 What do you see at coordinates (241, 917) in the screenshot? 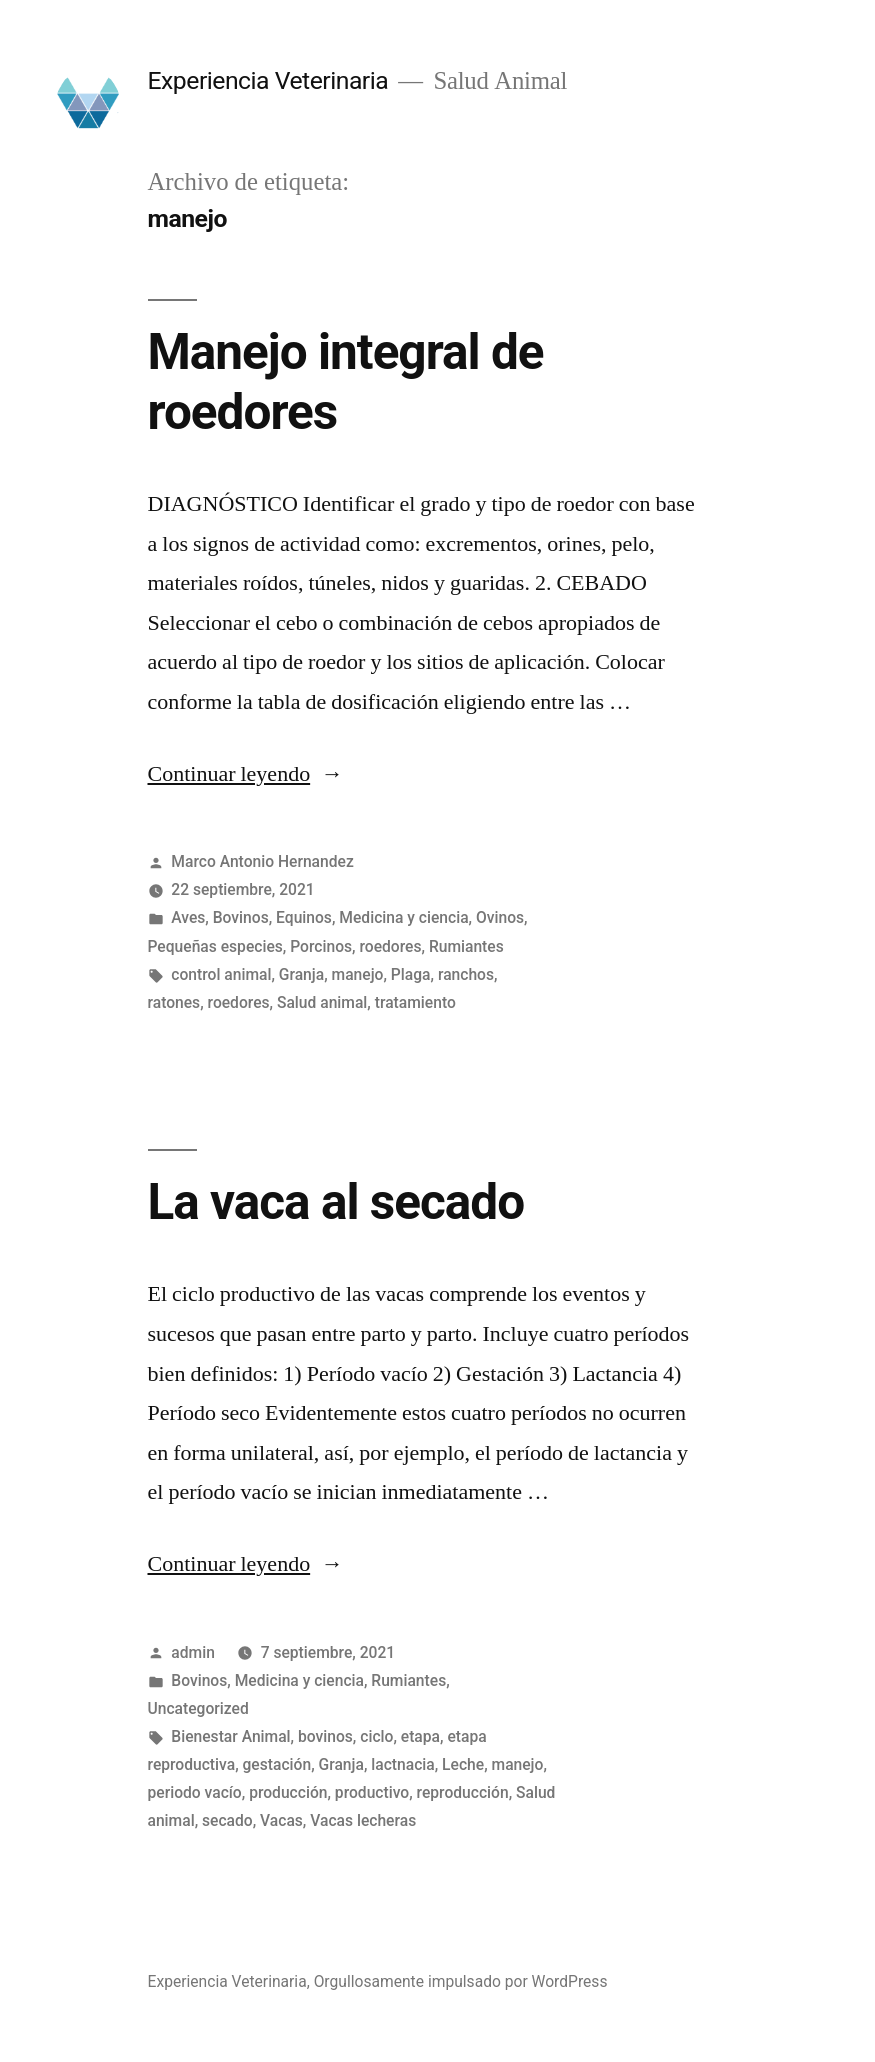
I see `Bovinos` at bounding box center [241, 917].